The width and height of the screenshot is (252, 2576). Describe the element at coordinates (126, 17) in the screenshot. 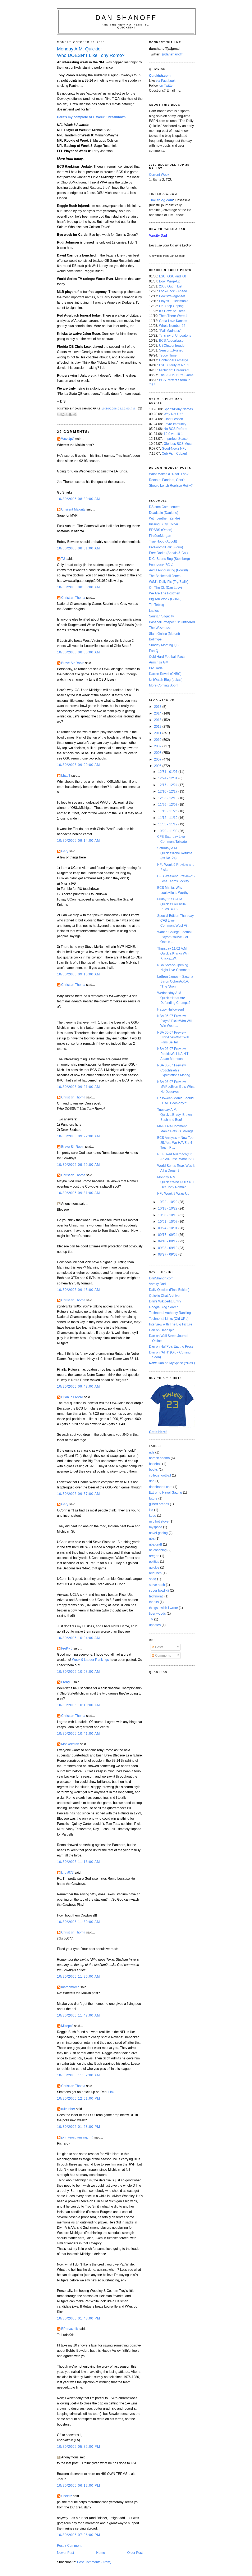

I see `Dan Shanoff` at that location.